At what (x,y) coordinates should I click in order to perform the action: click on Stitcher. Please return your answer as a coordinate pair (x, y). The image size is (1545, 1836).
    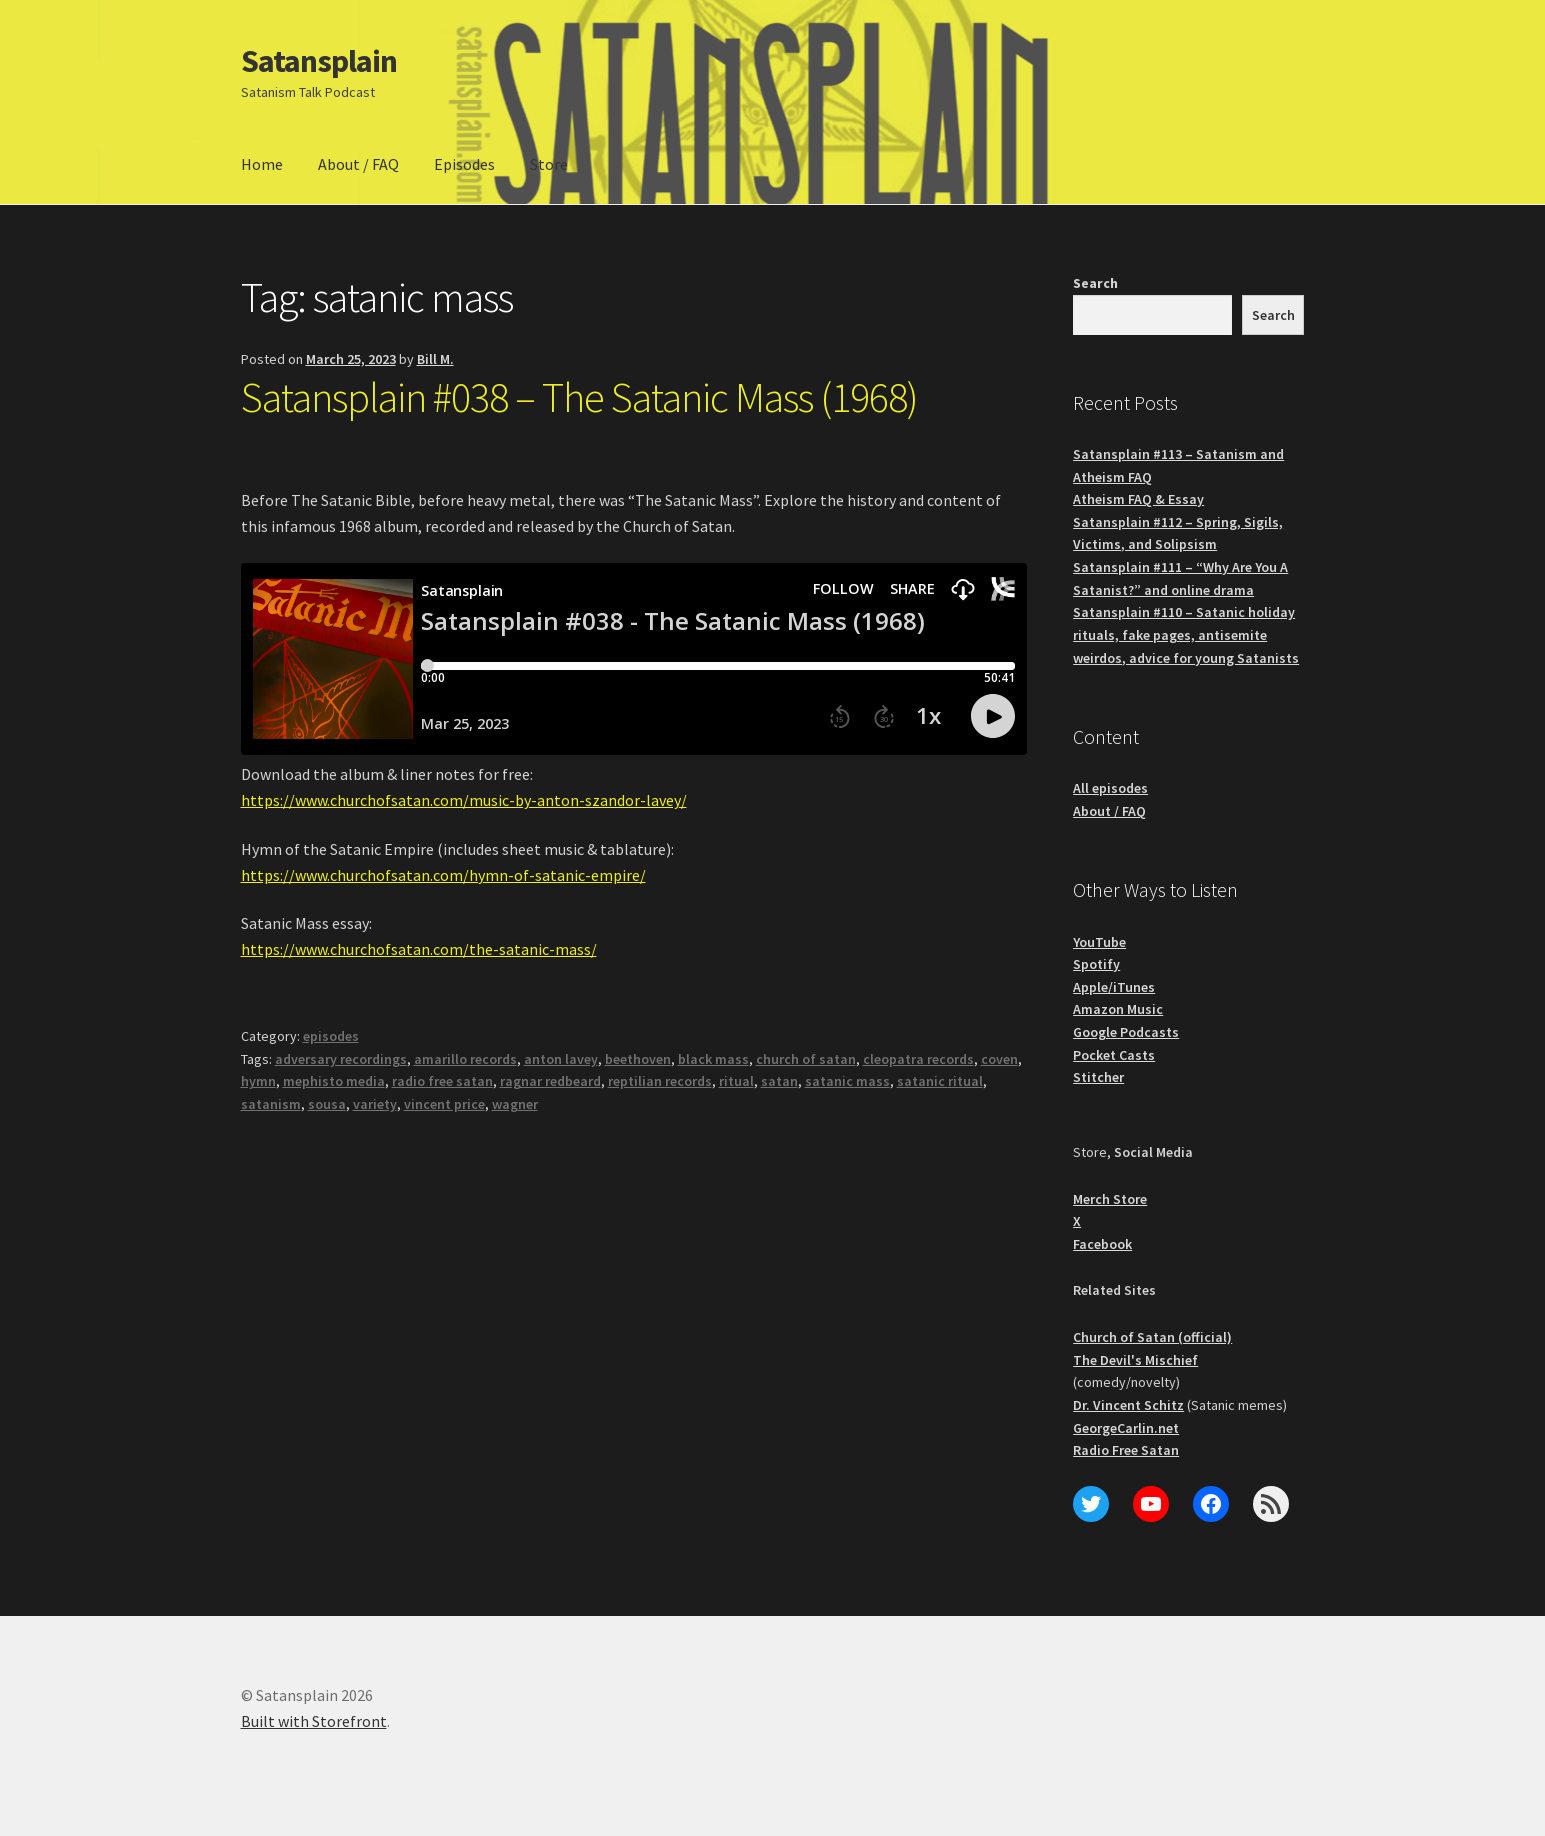
    Looking at the image, I should click on (1098, 1077).